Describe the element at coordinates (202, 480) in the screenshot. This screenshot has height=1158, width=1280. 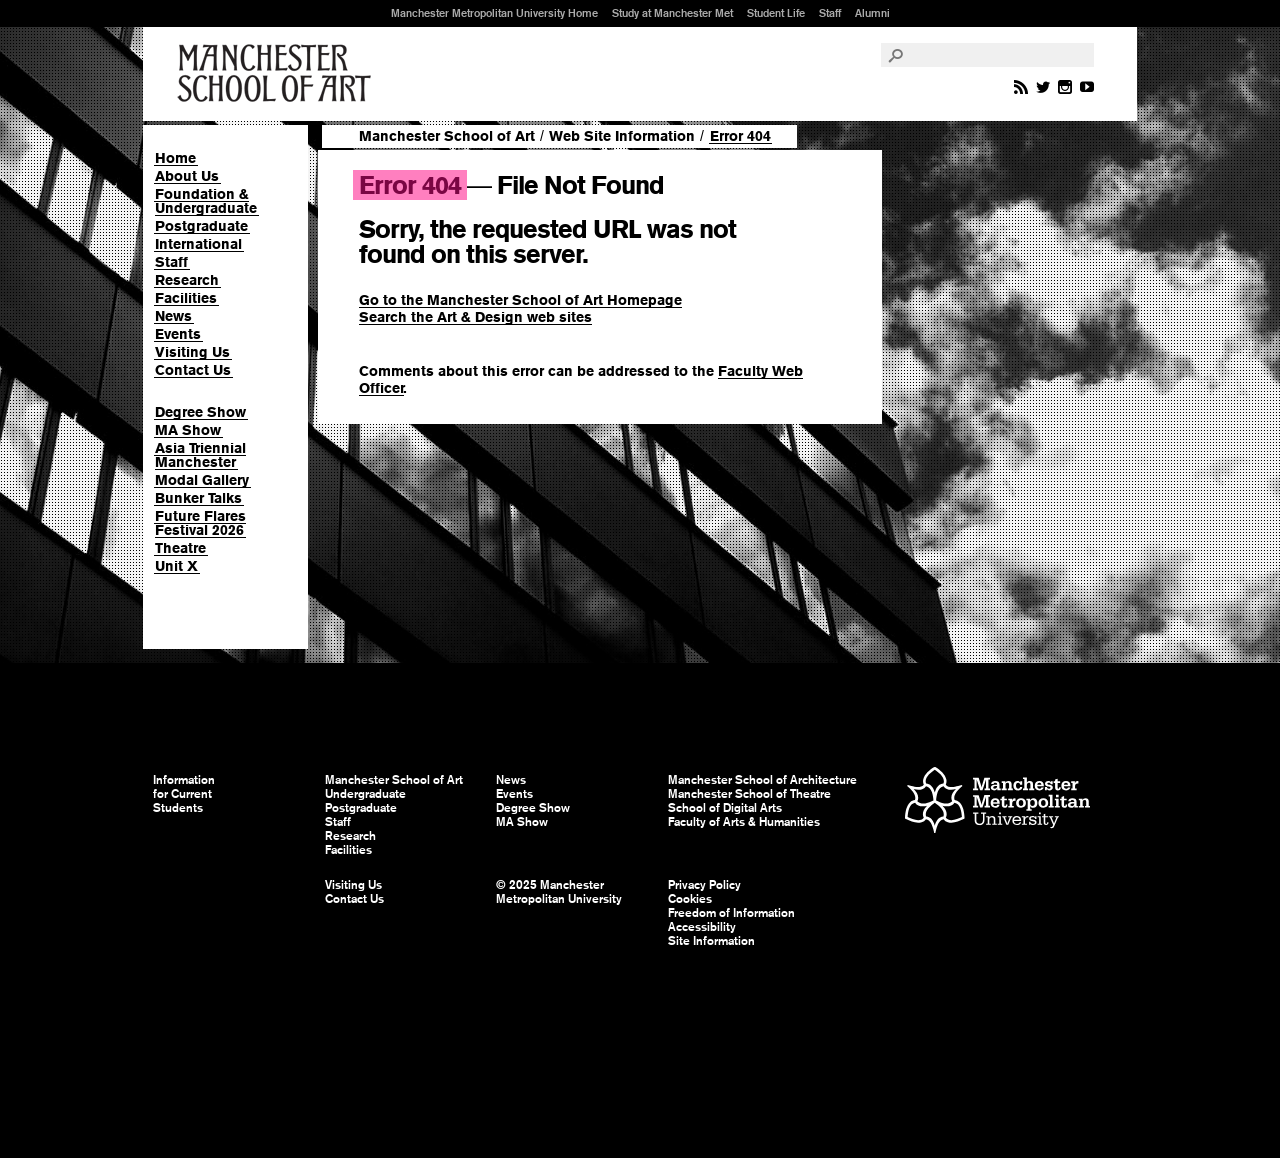
I see `Modal Gallery` at that location.